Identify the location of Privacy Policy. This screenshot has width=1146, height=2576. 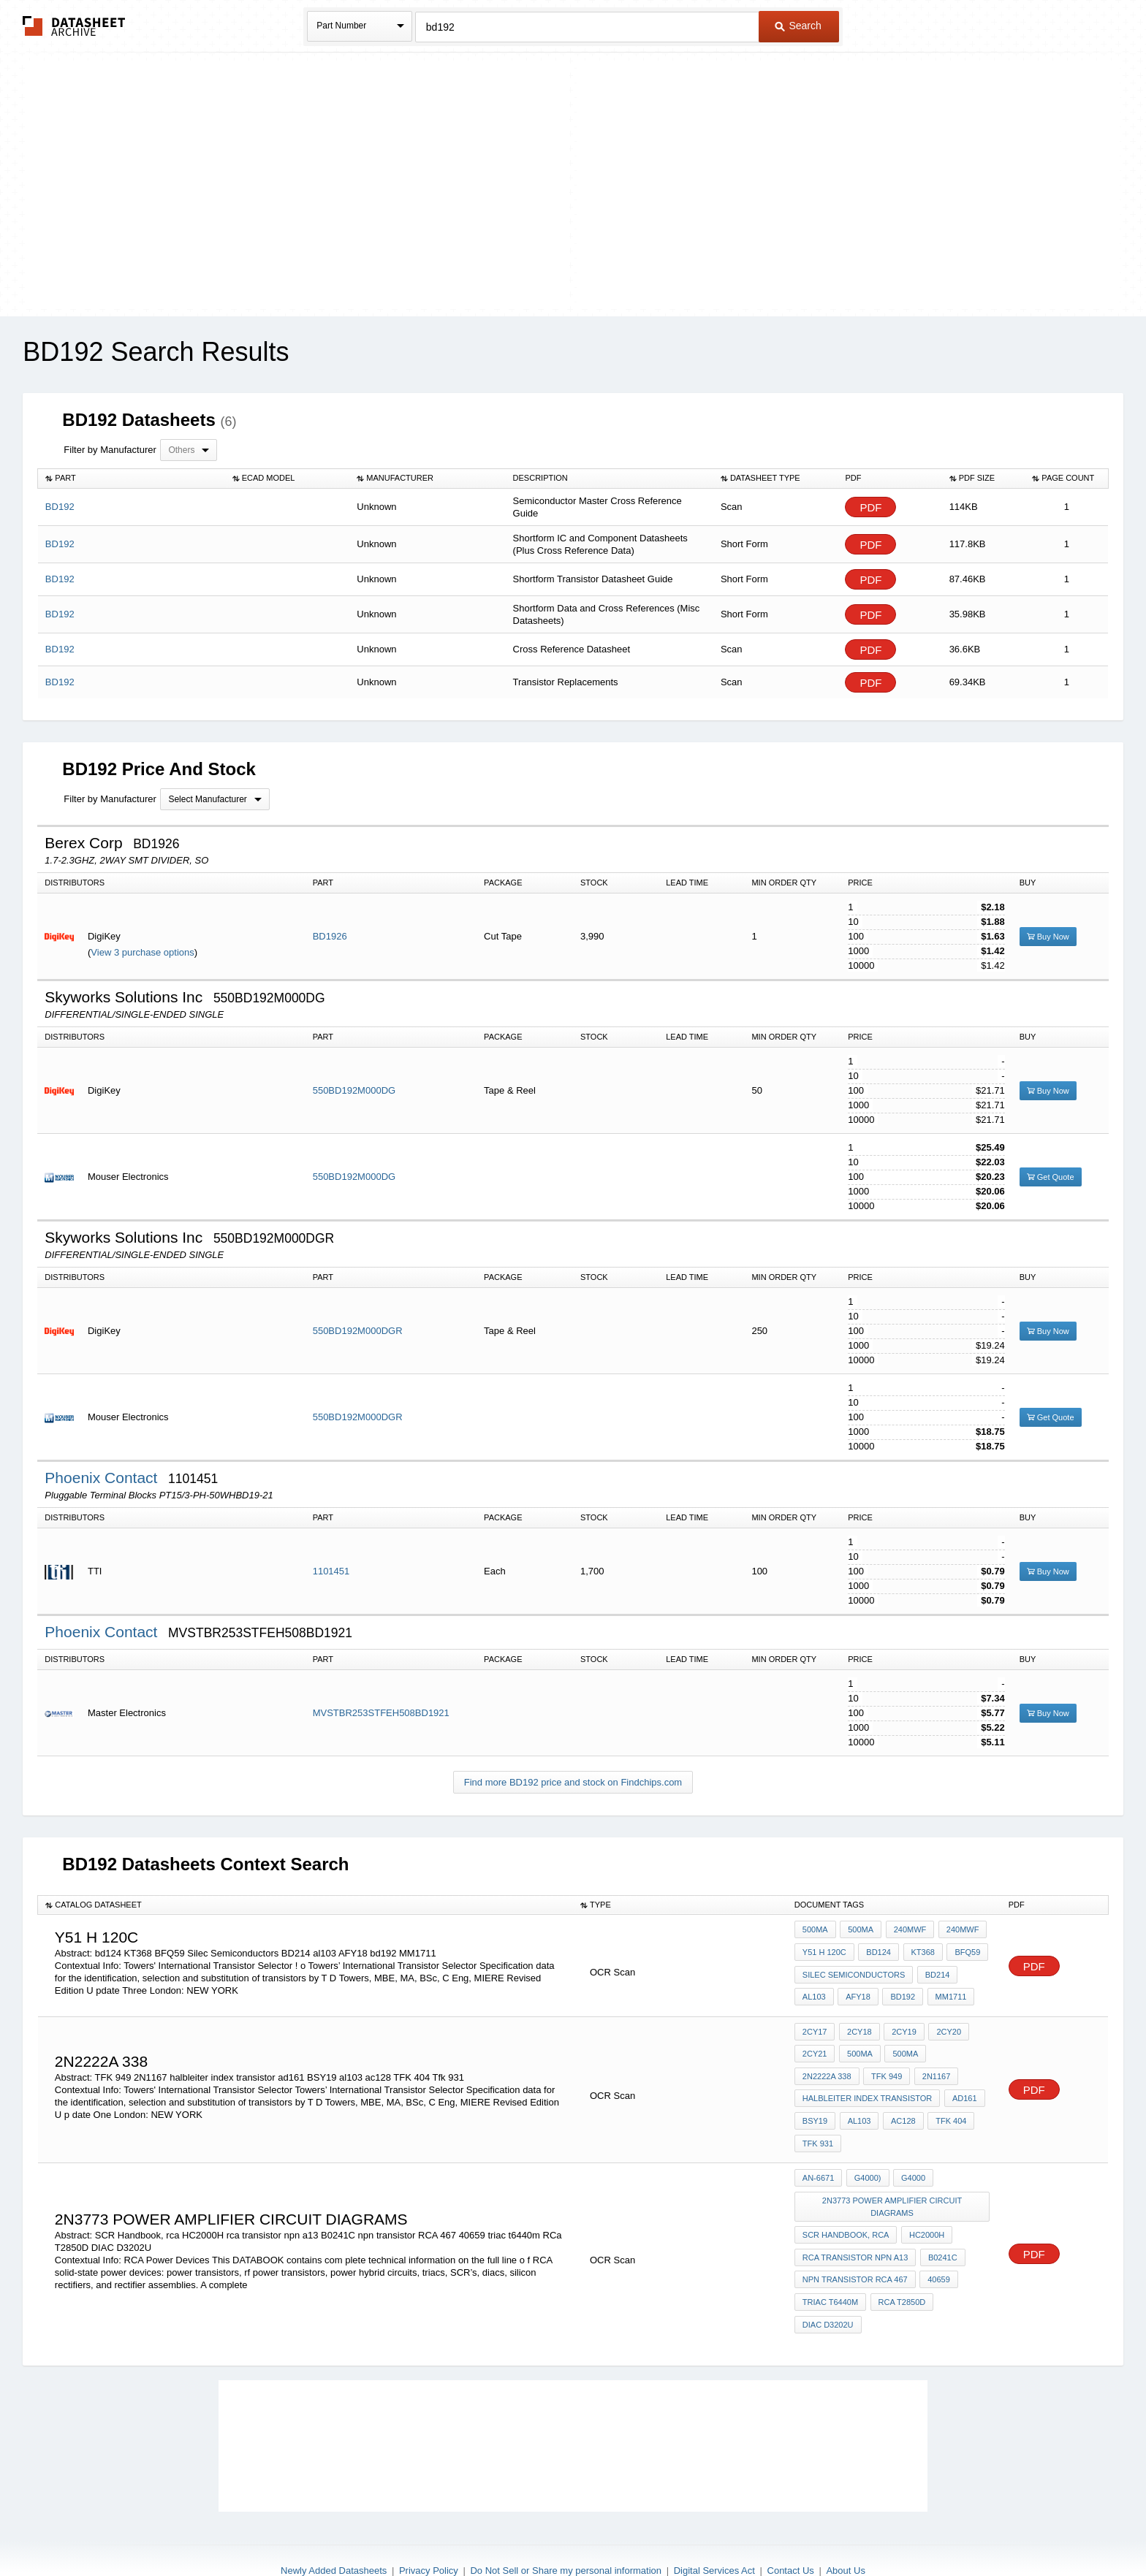
(428, 2526).